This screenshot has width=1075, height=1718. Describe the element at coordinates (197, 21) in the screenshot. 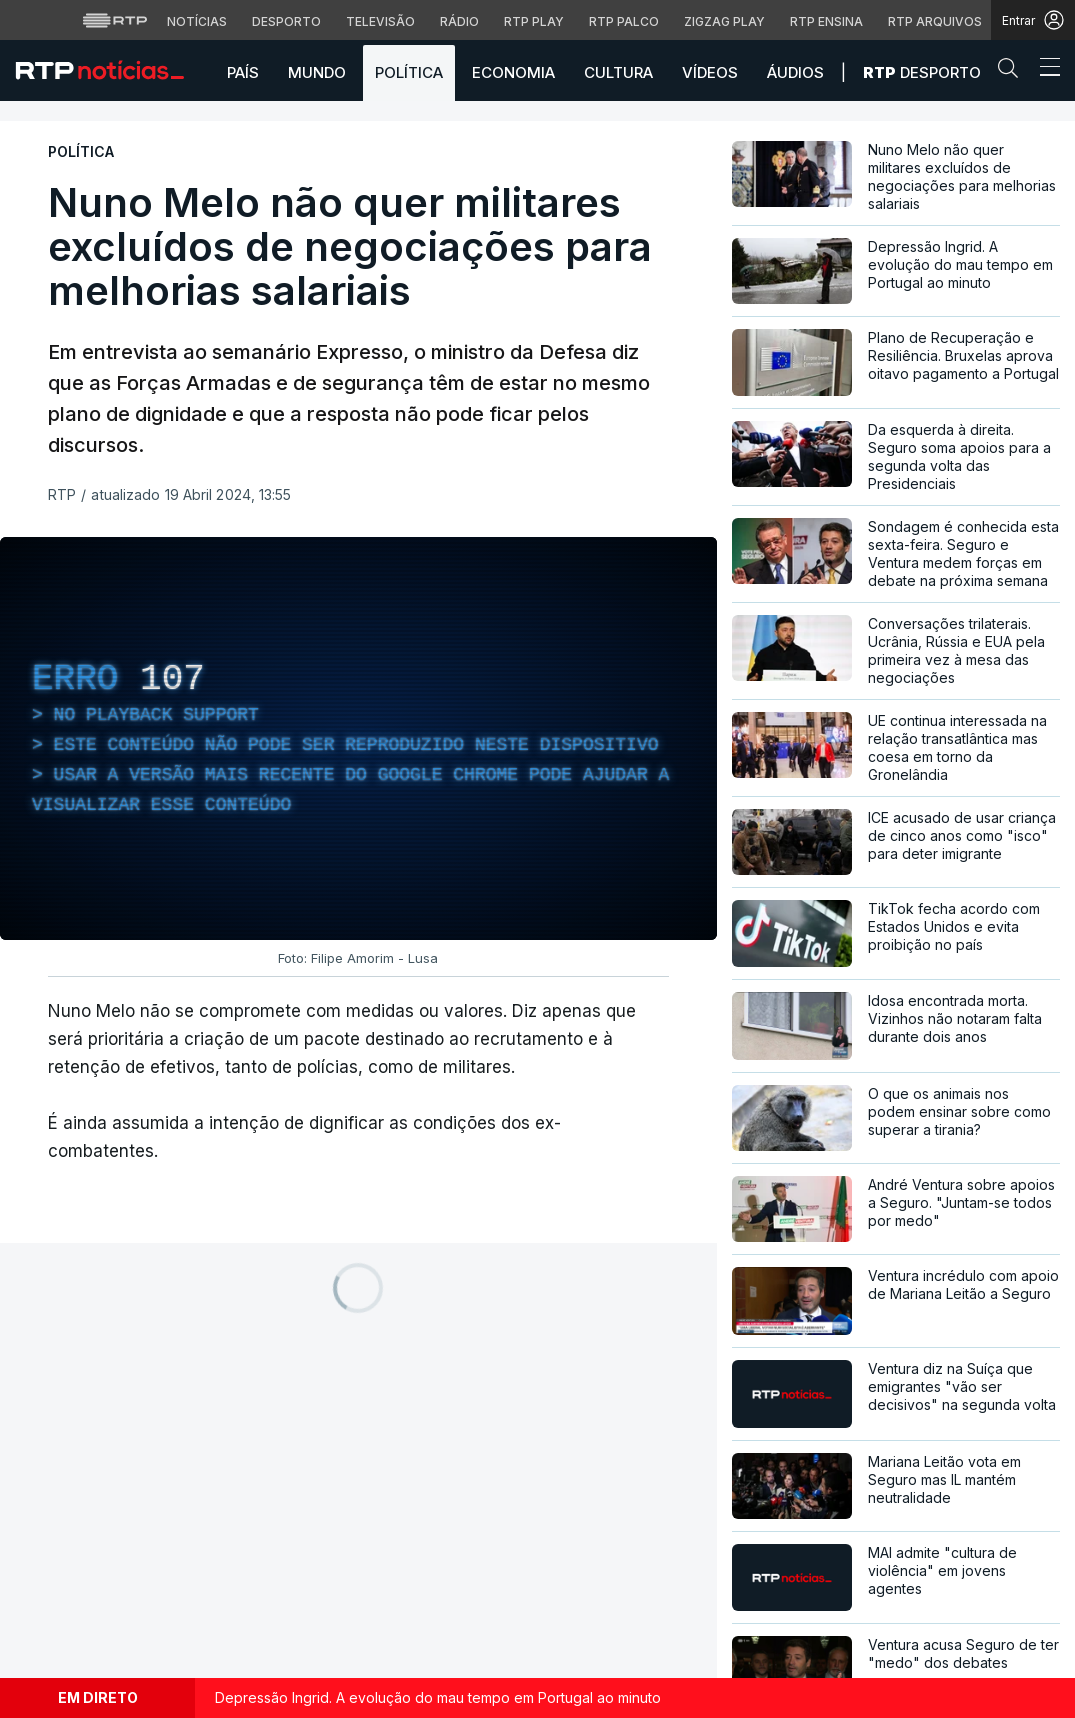

I see `Notícias [Aceder às Notícias da RTP]` at that location.